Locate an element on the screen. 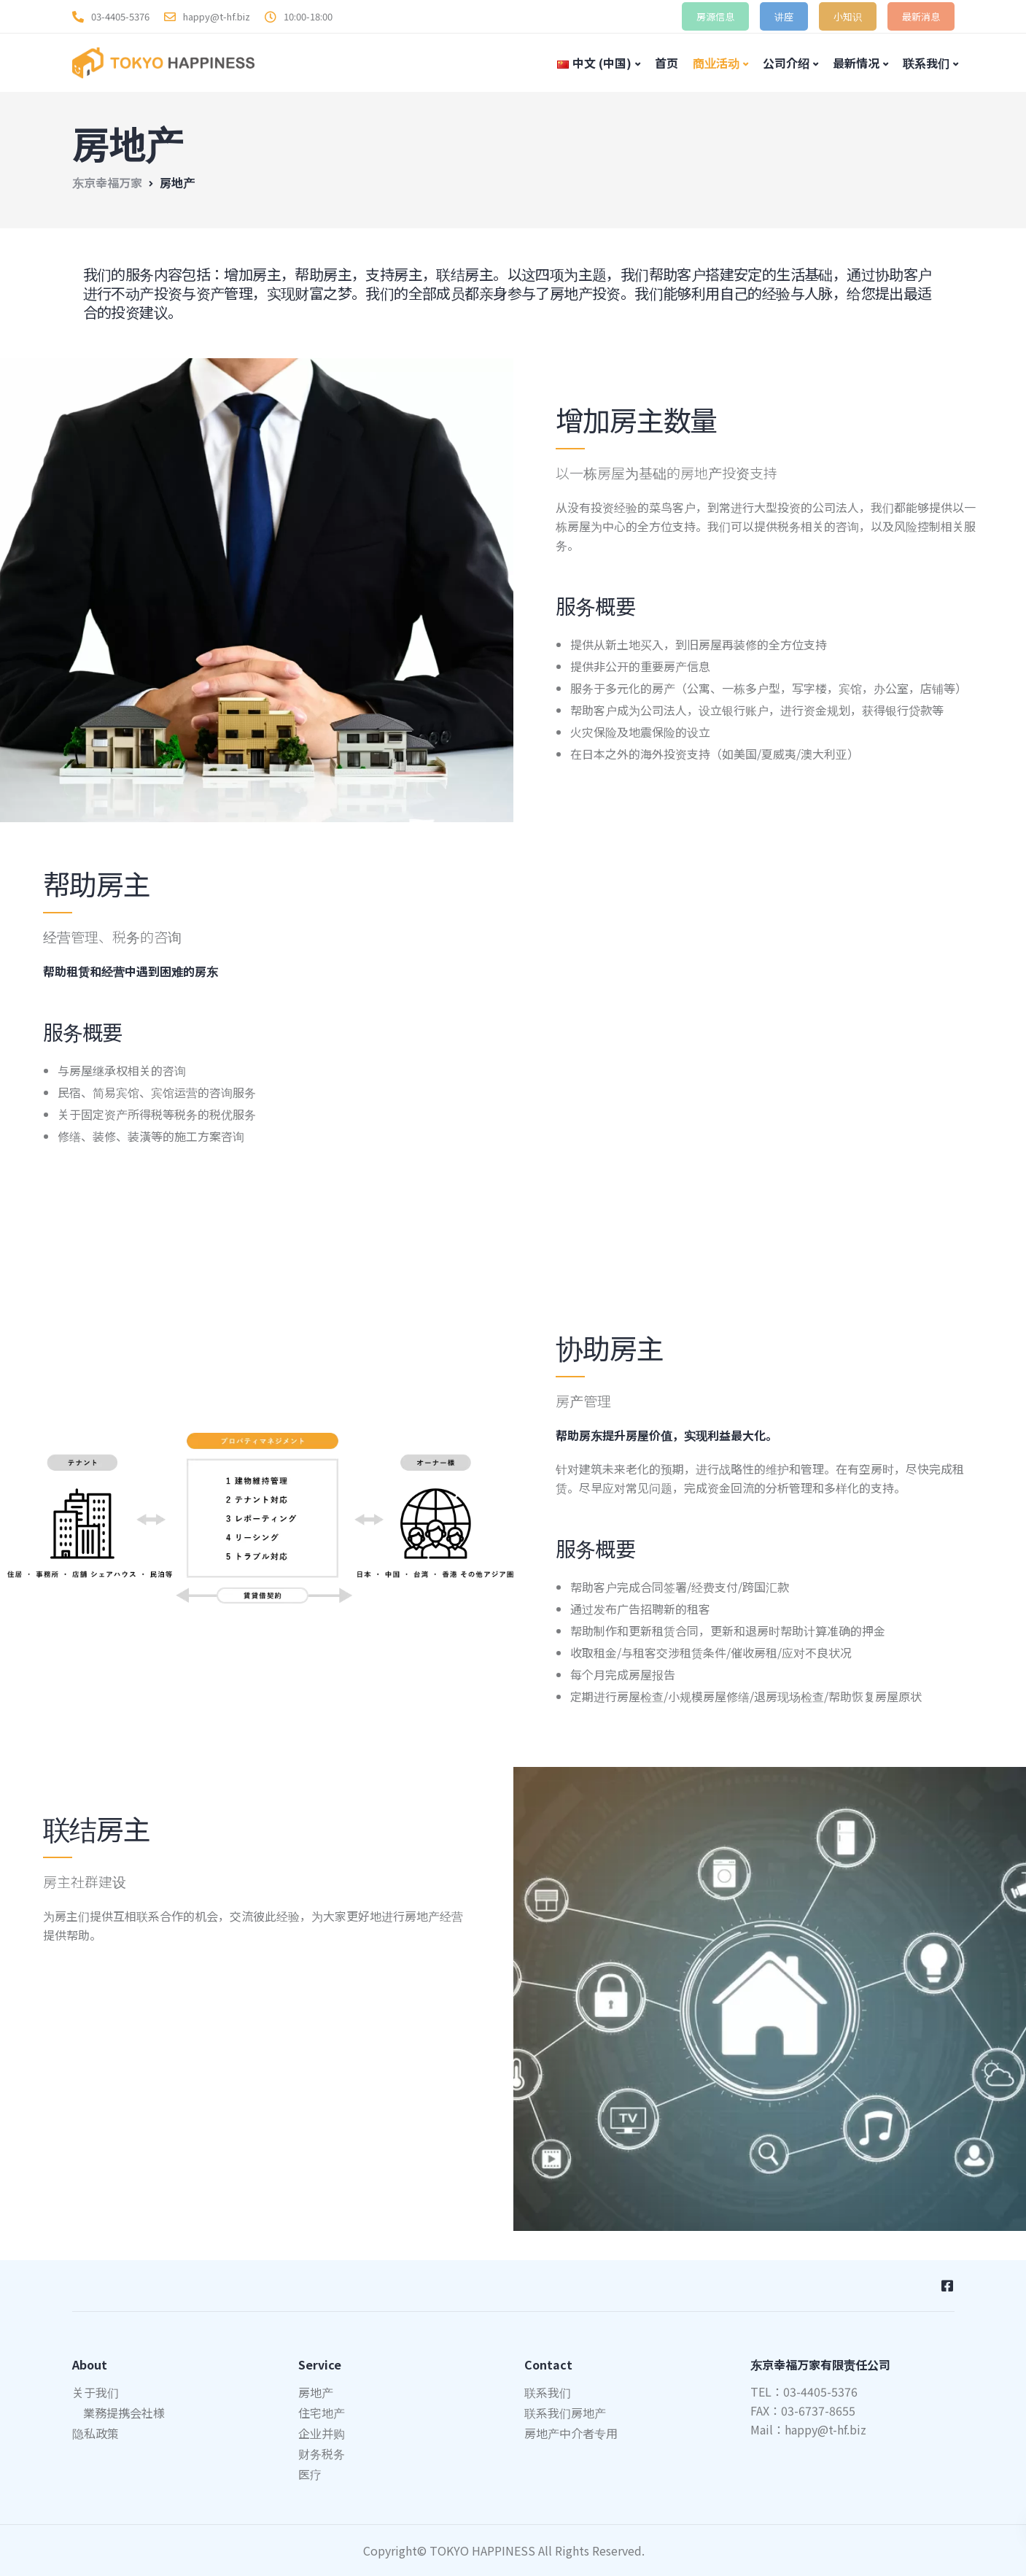  房源信息 is located at coordinates (715, 16).